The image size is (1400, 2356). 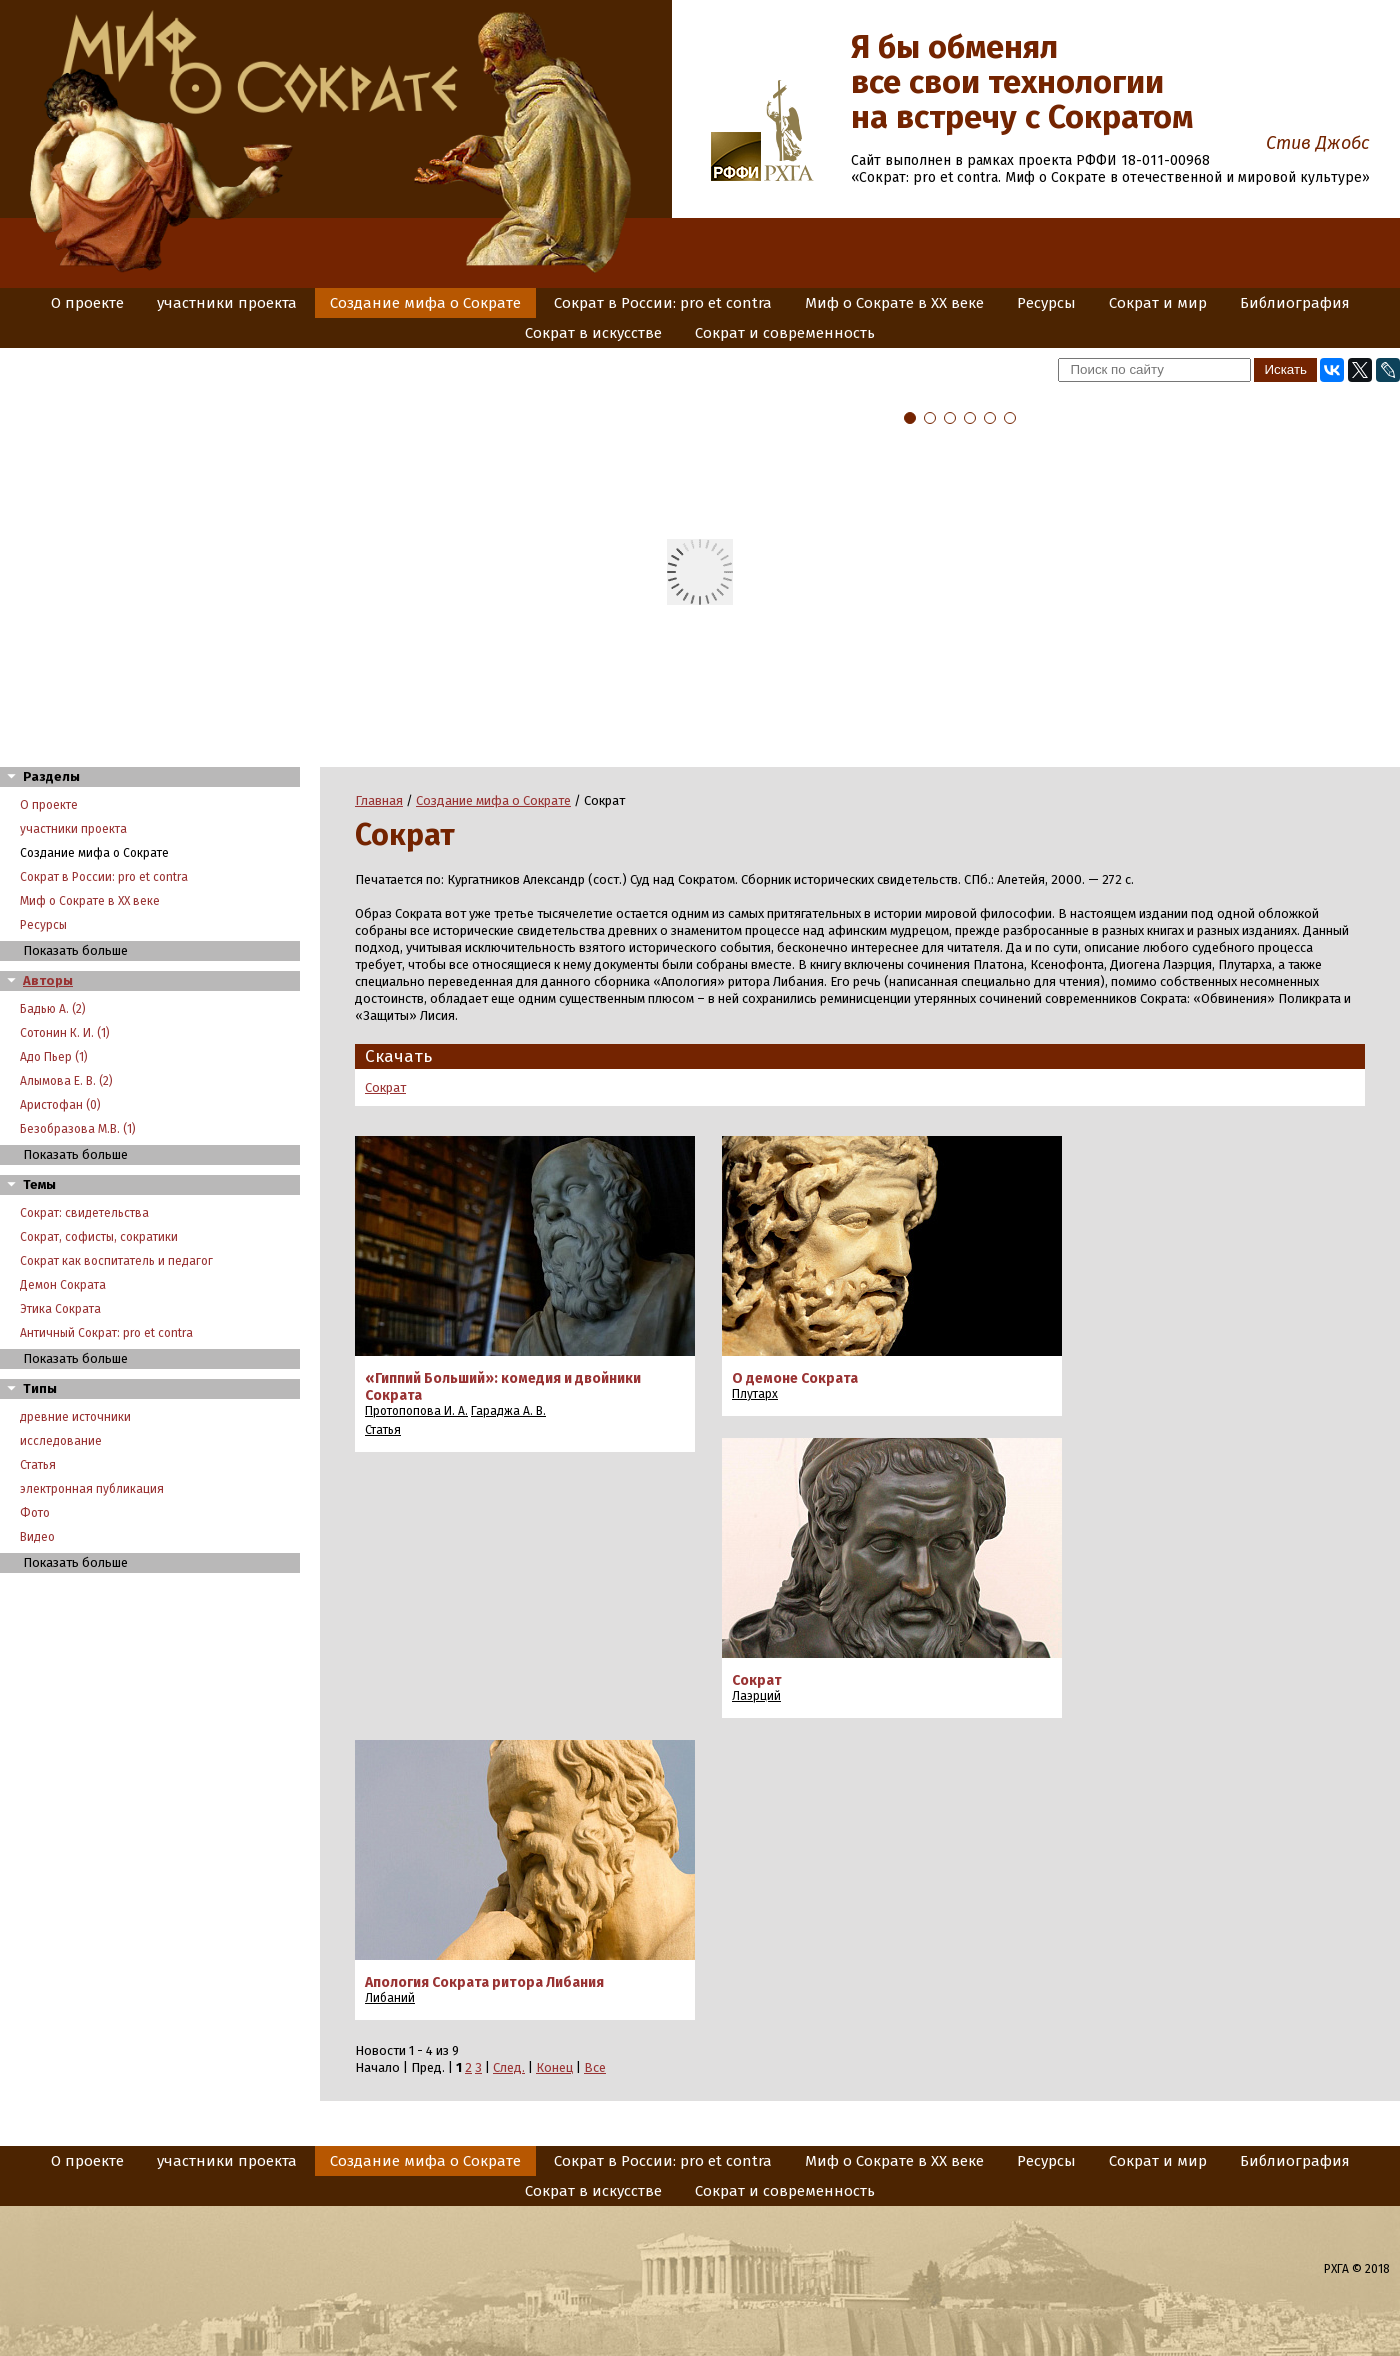 What do you see at coordinates (106, 1333) in the screenshot?
I see `Античный Сократ: pro et contra` at bounding box center [106, 1333].